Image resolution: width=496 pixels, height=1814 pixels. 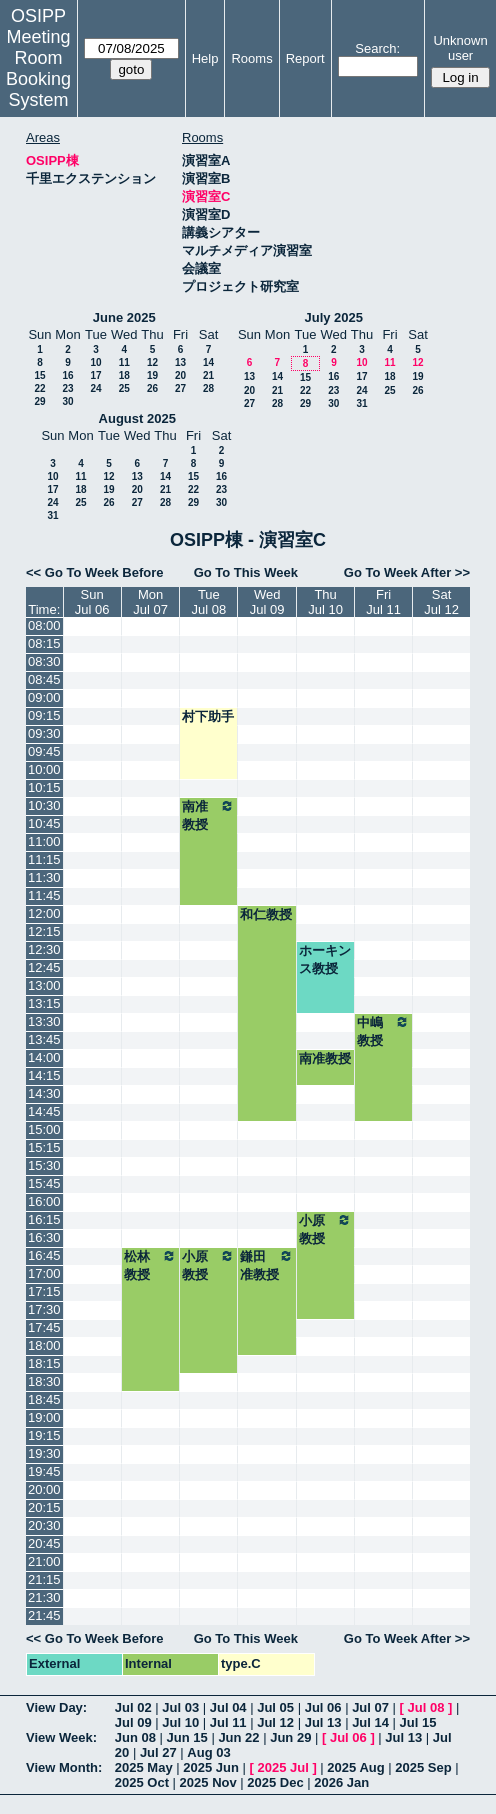 What do you see at coordinates (158, 1752) in the screenshot?
I see `Jul 27` at bounding box center [158, 1752].